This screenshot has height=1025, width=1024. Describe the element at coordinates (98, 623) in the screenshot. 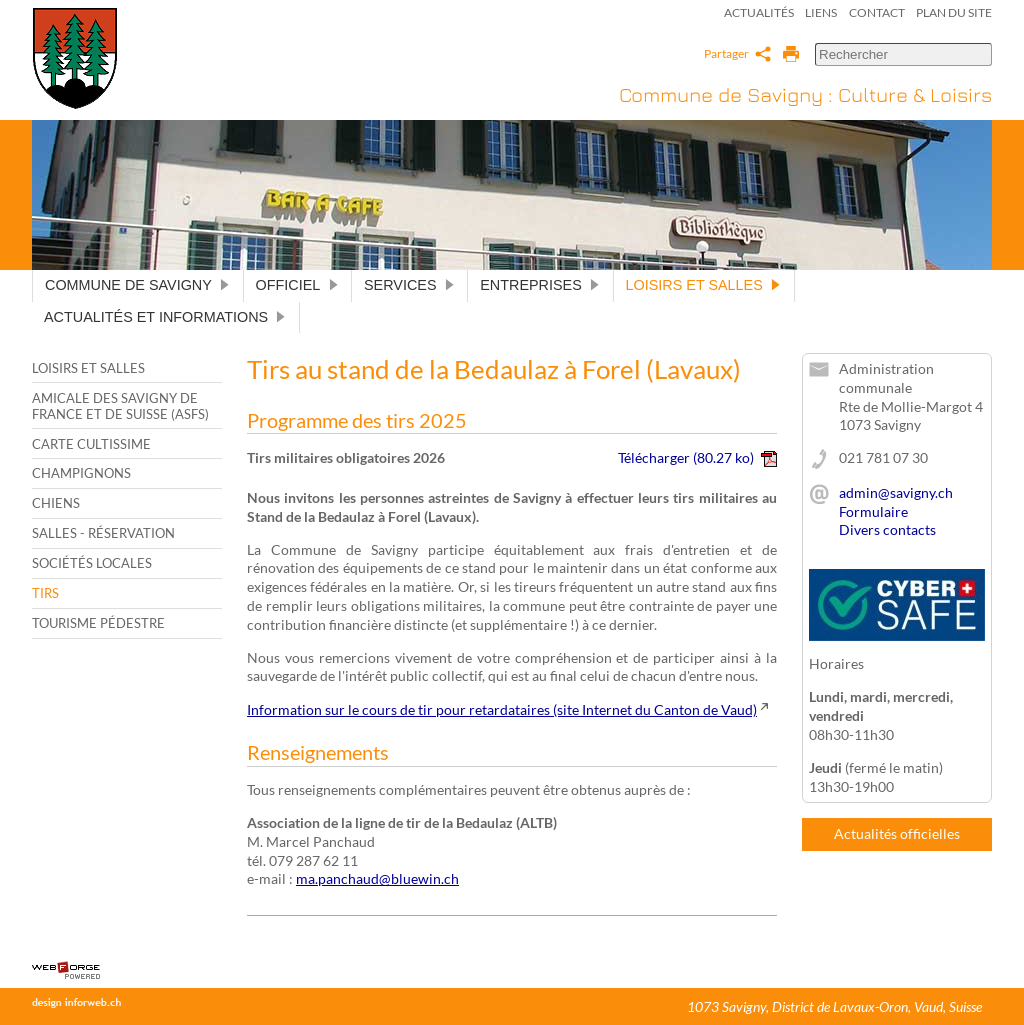

I see `Tourisme pédestre` at that location.